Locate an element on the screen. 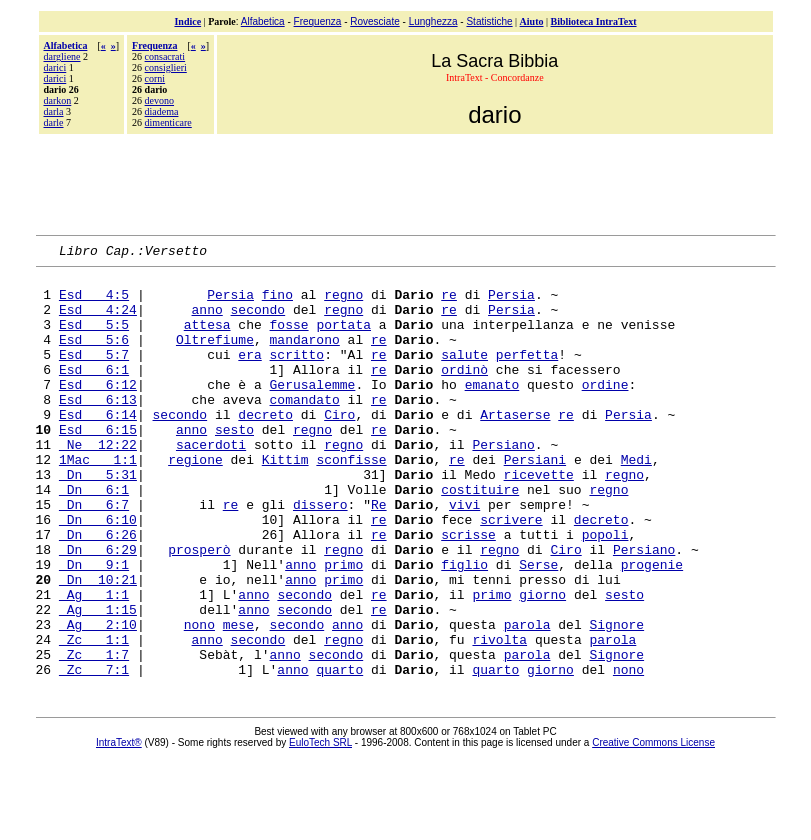  comandato is located at coordinates (305, 429).